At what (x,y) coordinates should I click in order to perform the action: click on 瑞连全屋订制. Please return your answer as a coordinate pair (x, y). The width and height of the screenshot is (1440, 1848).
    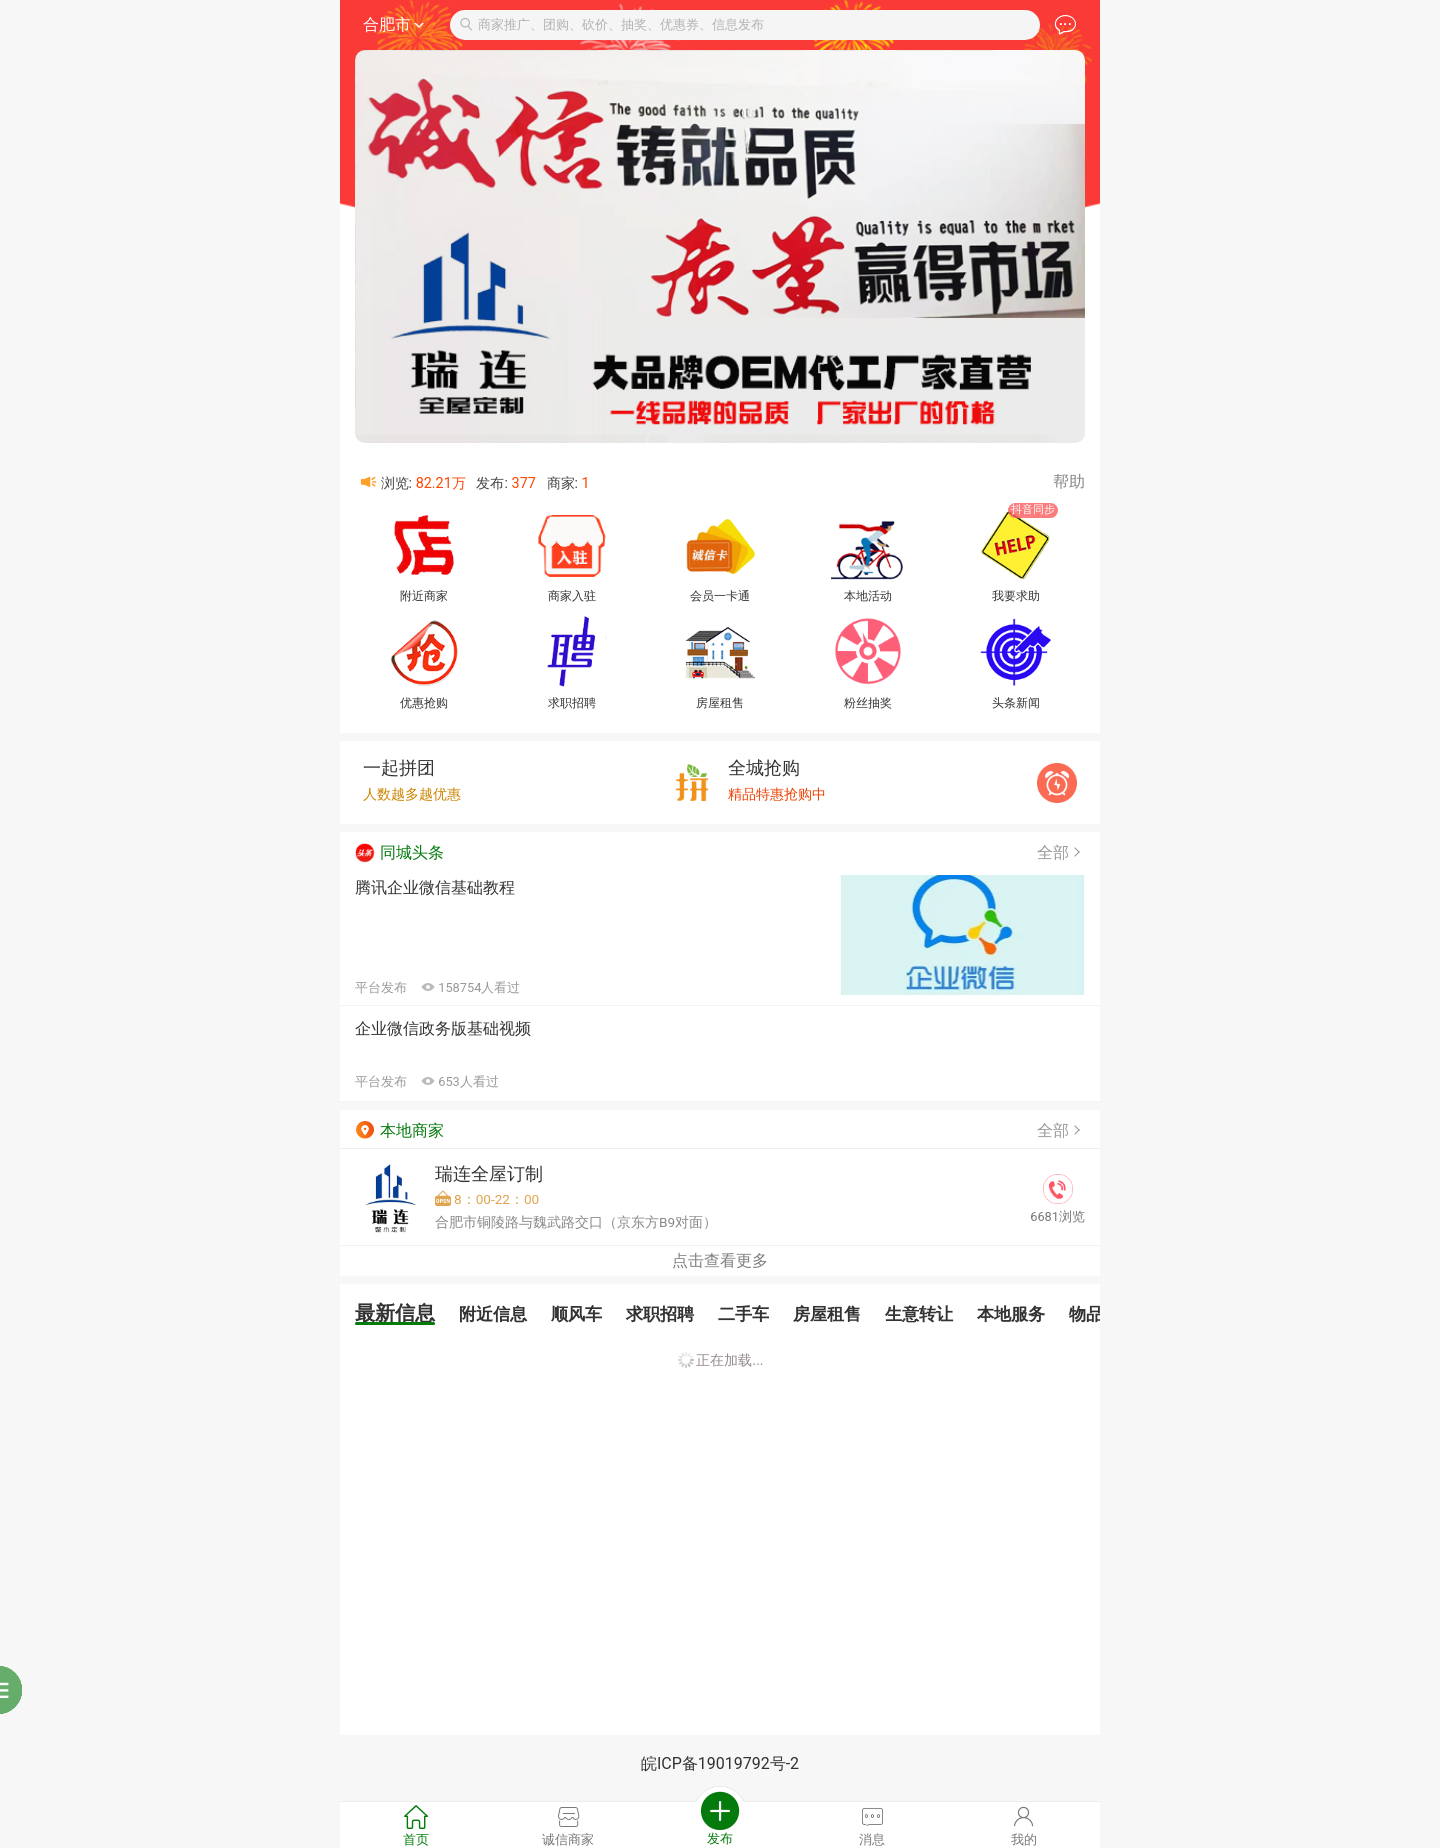
    Looking at the image, I should click on (489, 1174).